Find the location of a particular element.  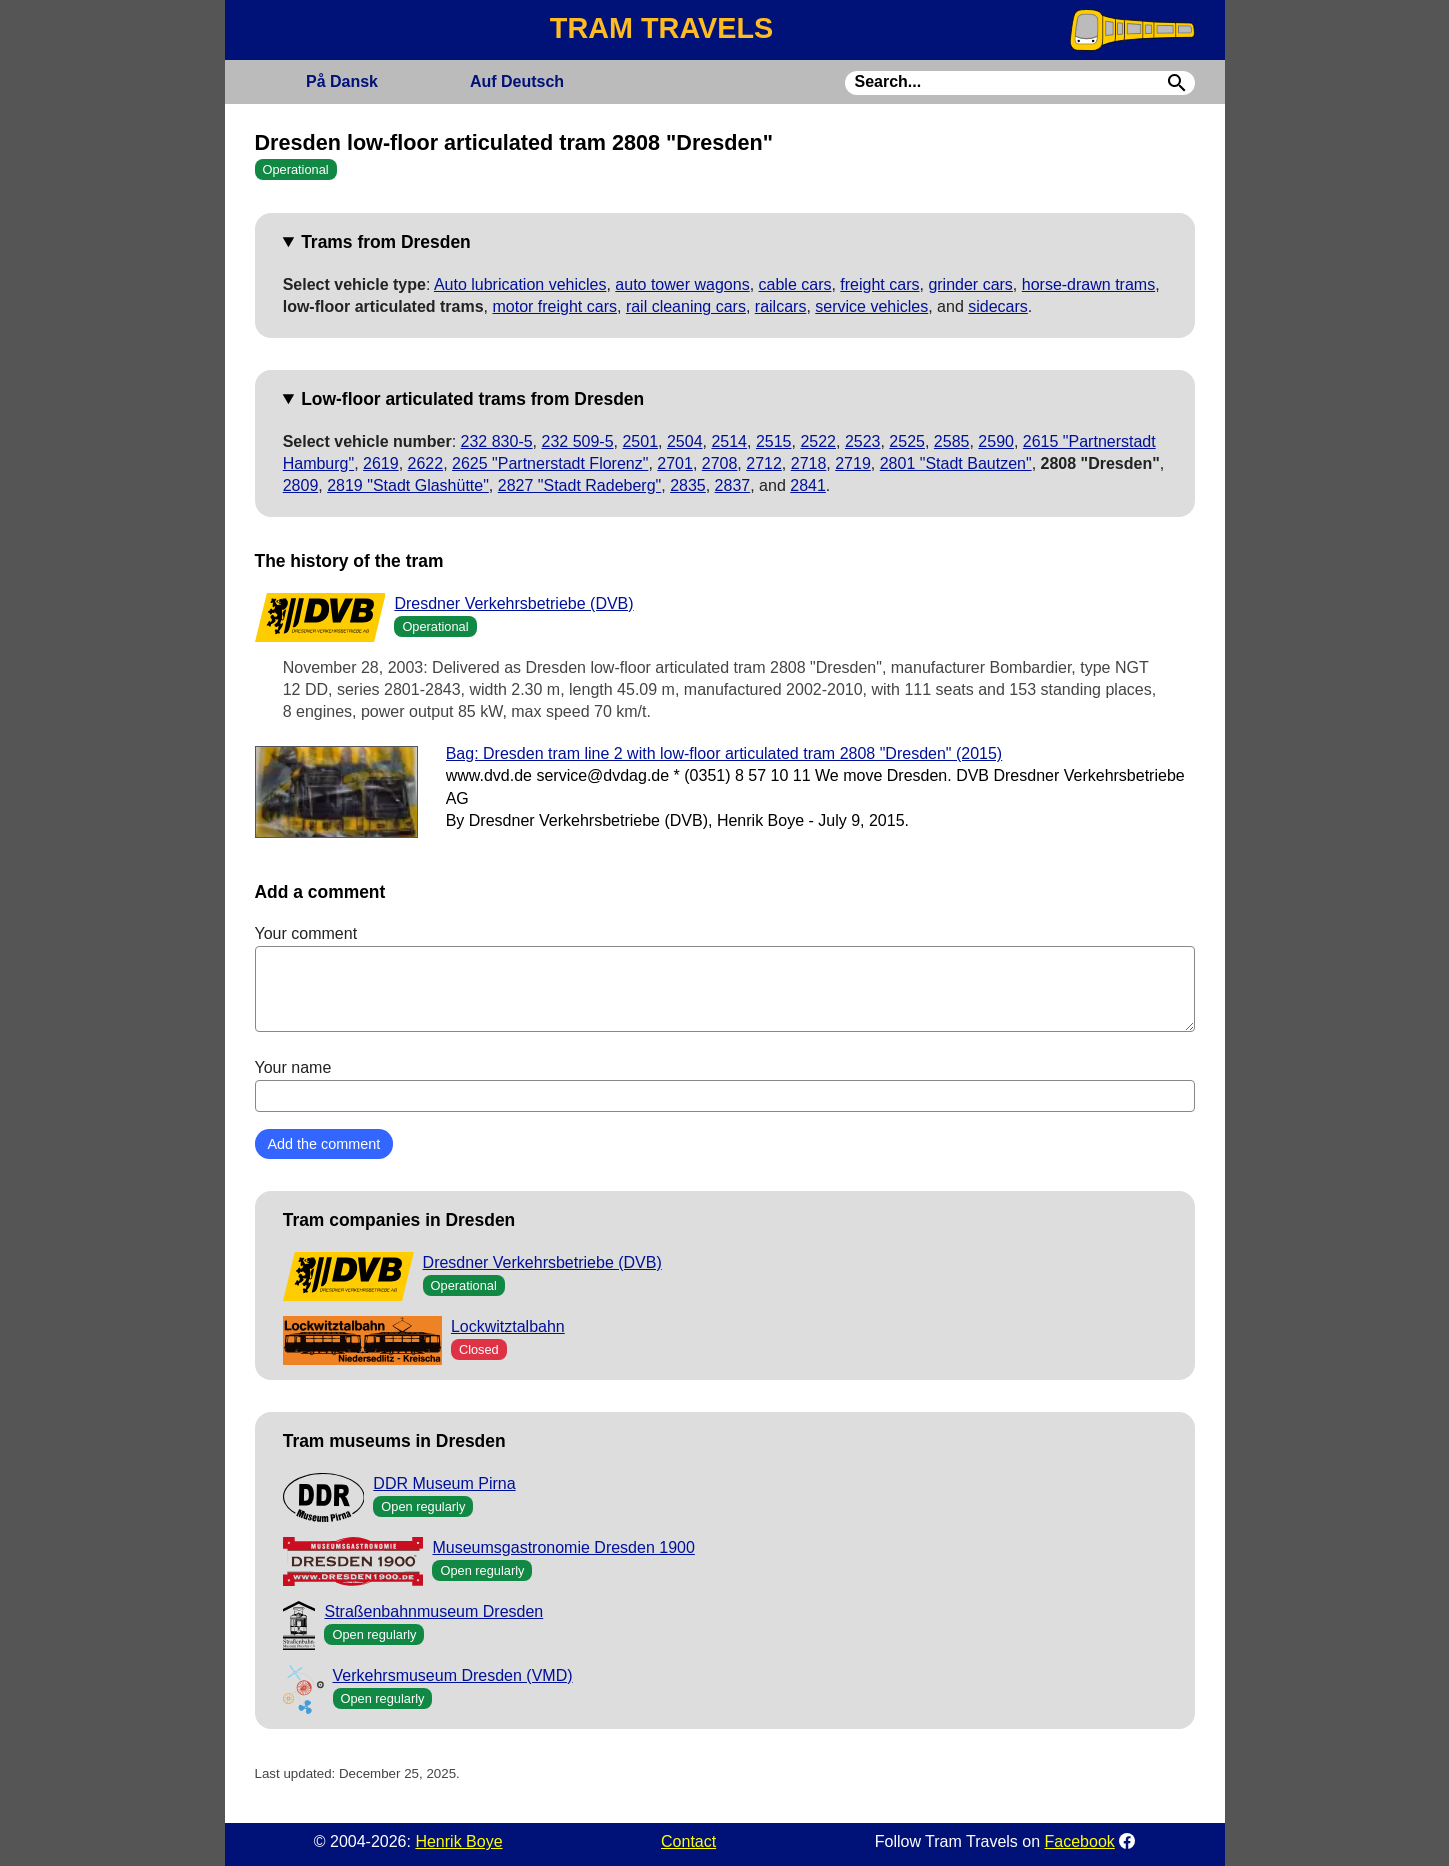

2515 is located at coordinates (774, 441).